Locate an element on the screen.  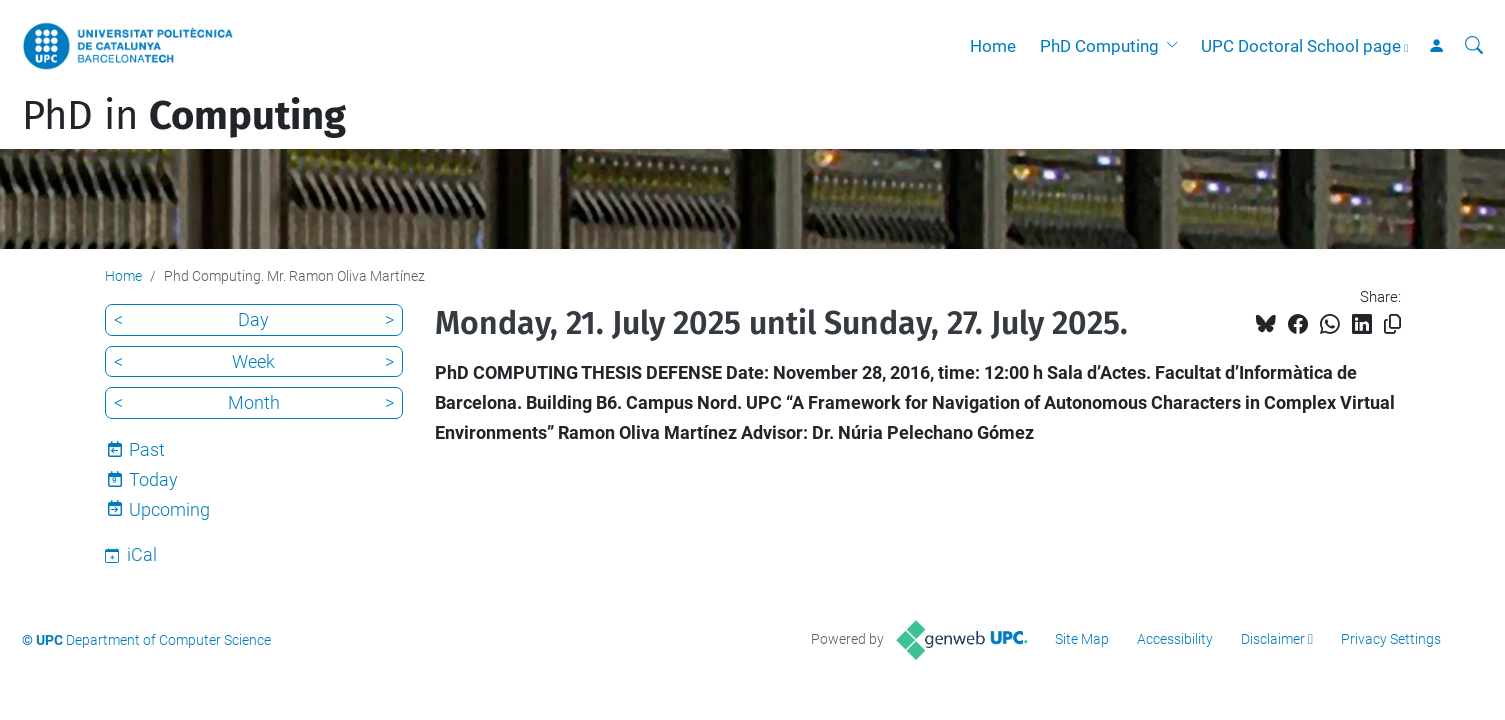
Accessibility is located at coordinates (1175, 639).